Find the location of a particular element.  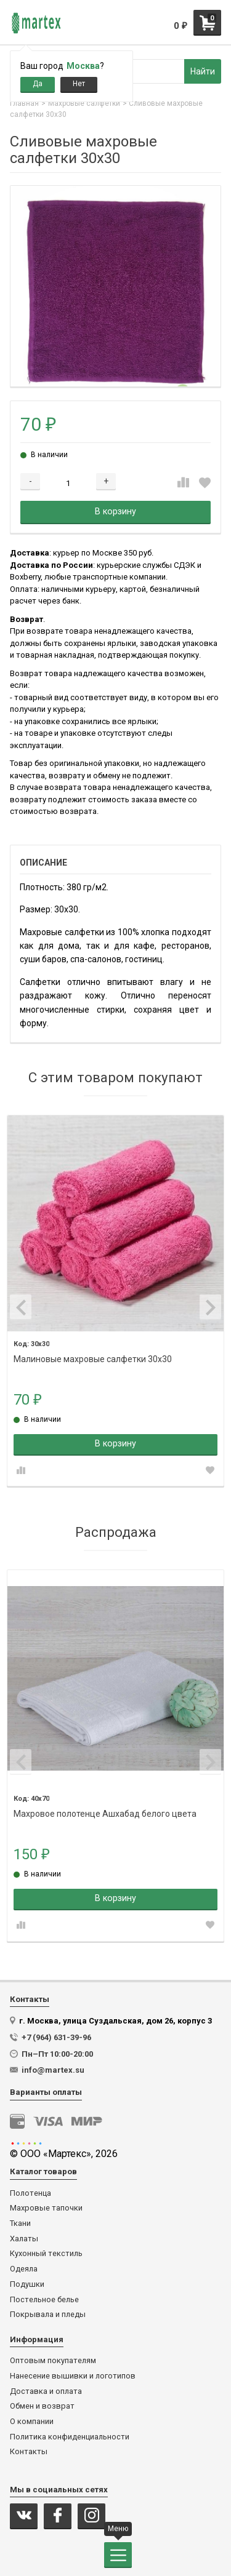

Халаты is located at coordinates (24, 2239).